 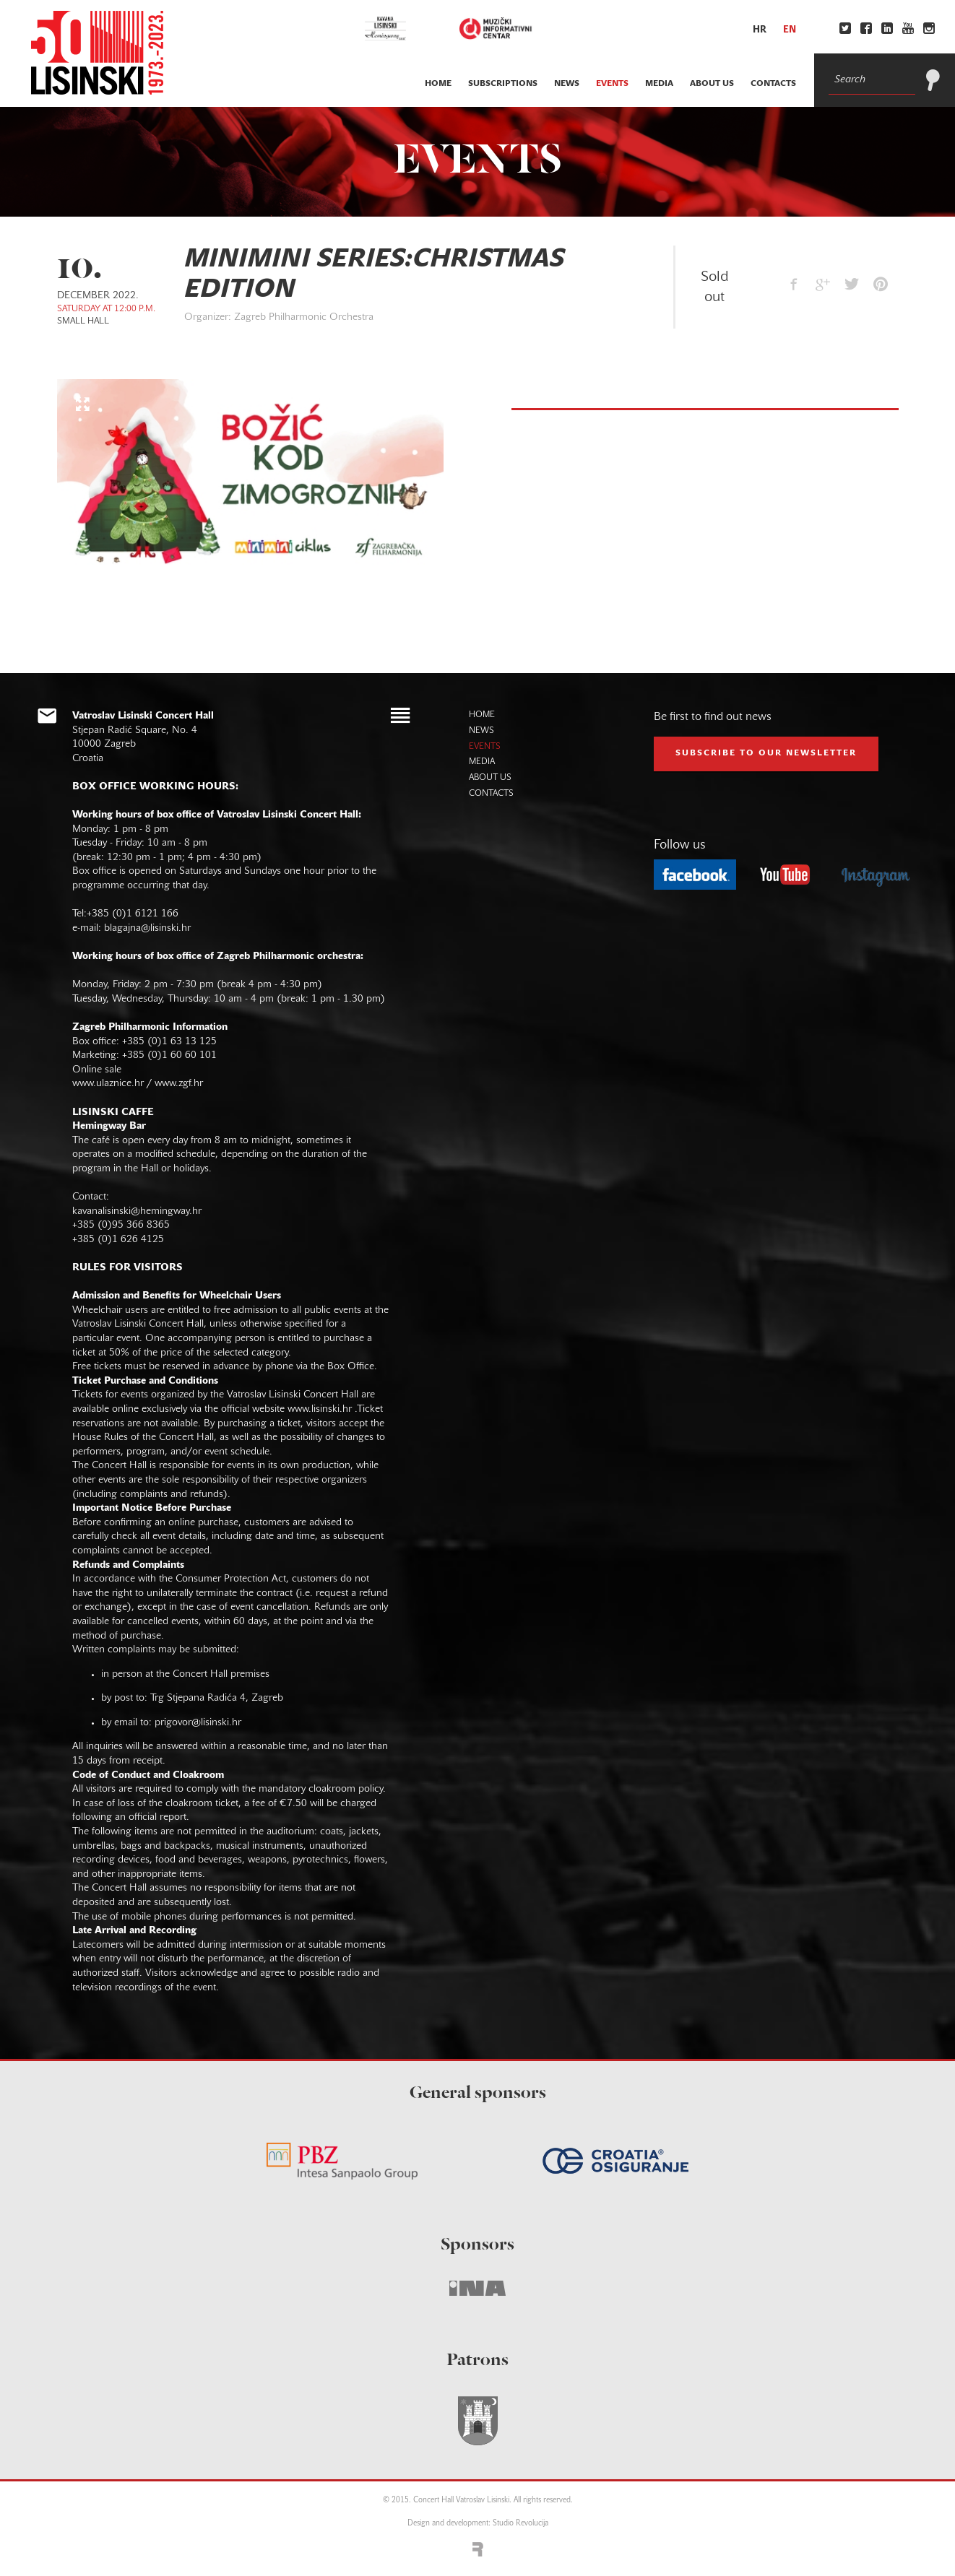 I want to click on subscribe to our NEWSLETTER, so click(x=766, y=753).